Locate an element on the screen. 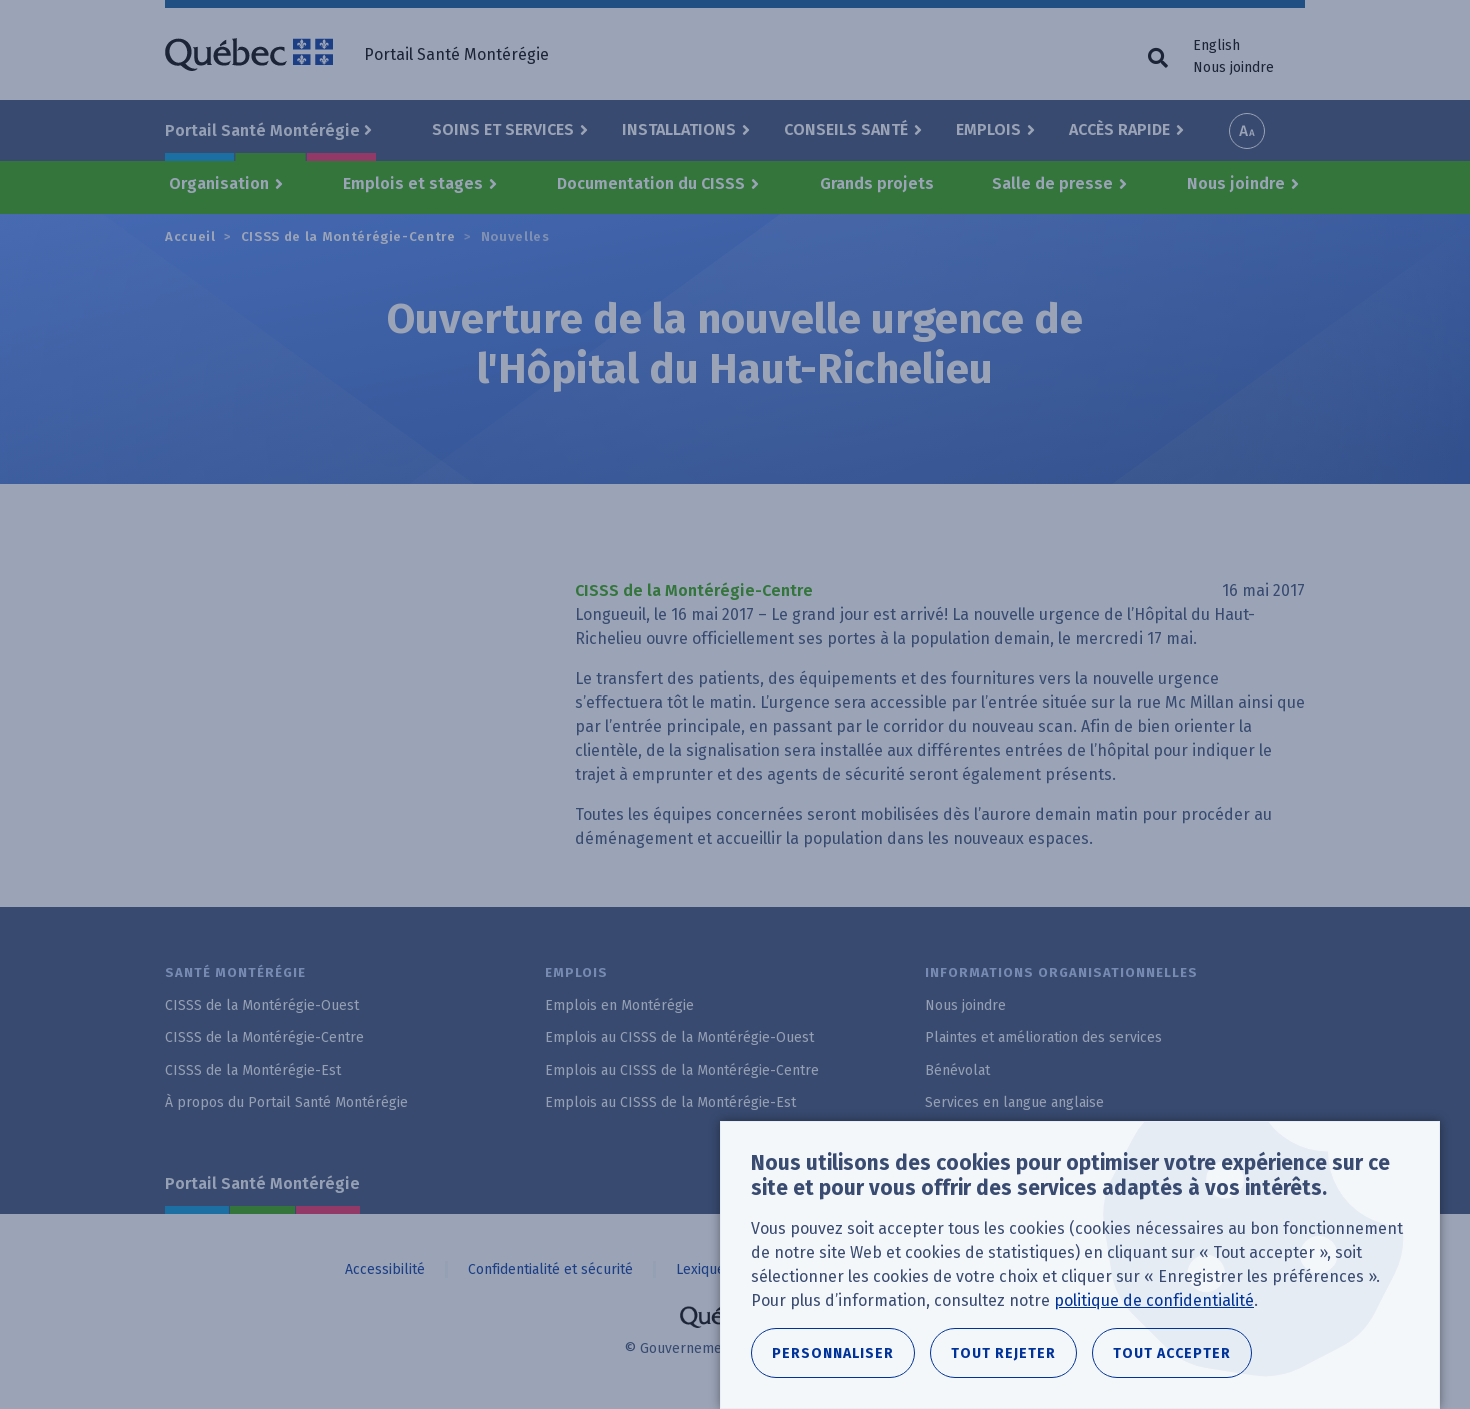 The image size is (1470, 1409). Tout accepter is located at coordinates (1172, 1353).